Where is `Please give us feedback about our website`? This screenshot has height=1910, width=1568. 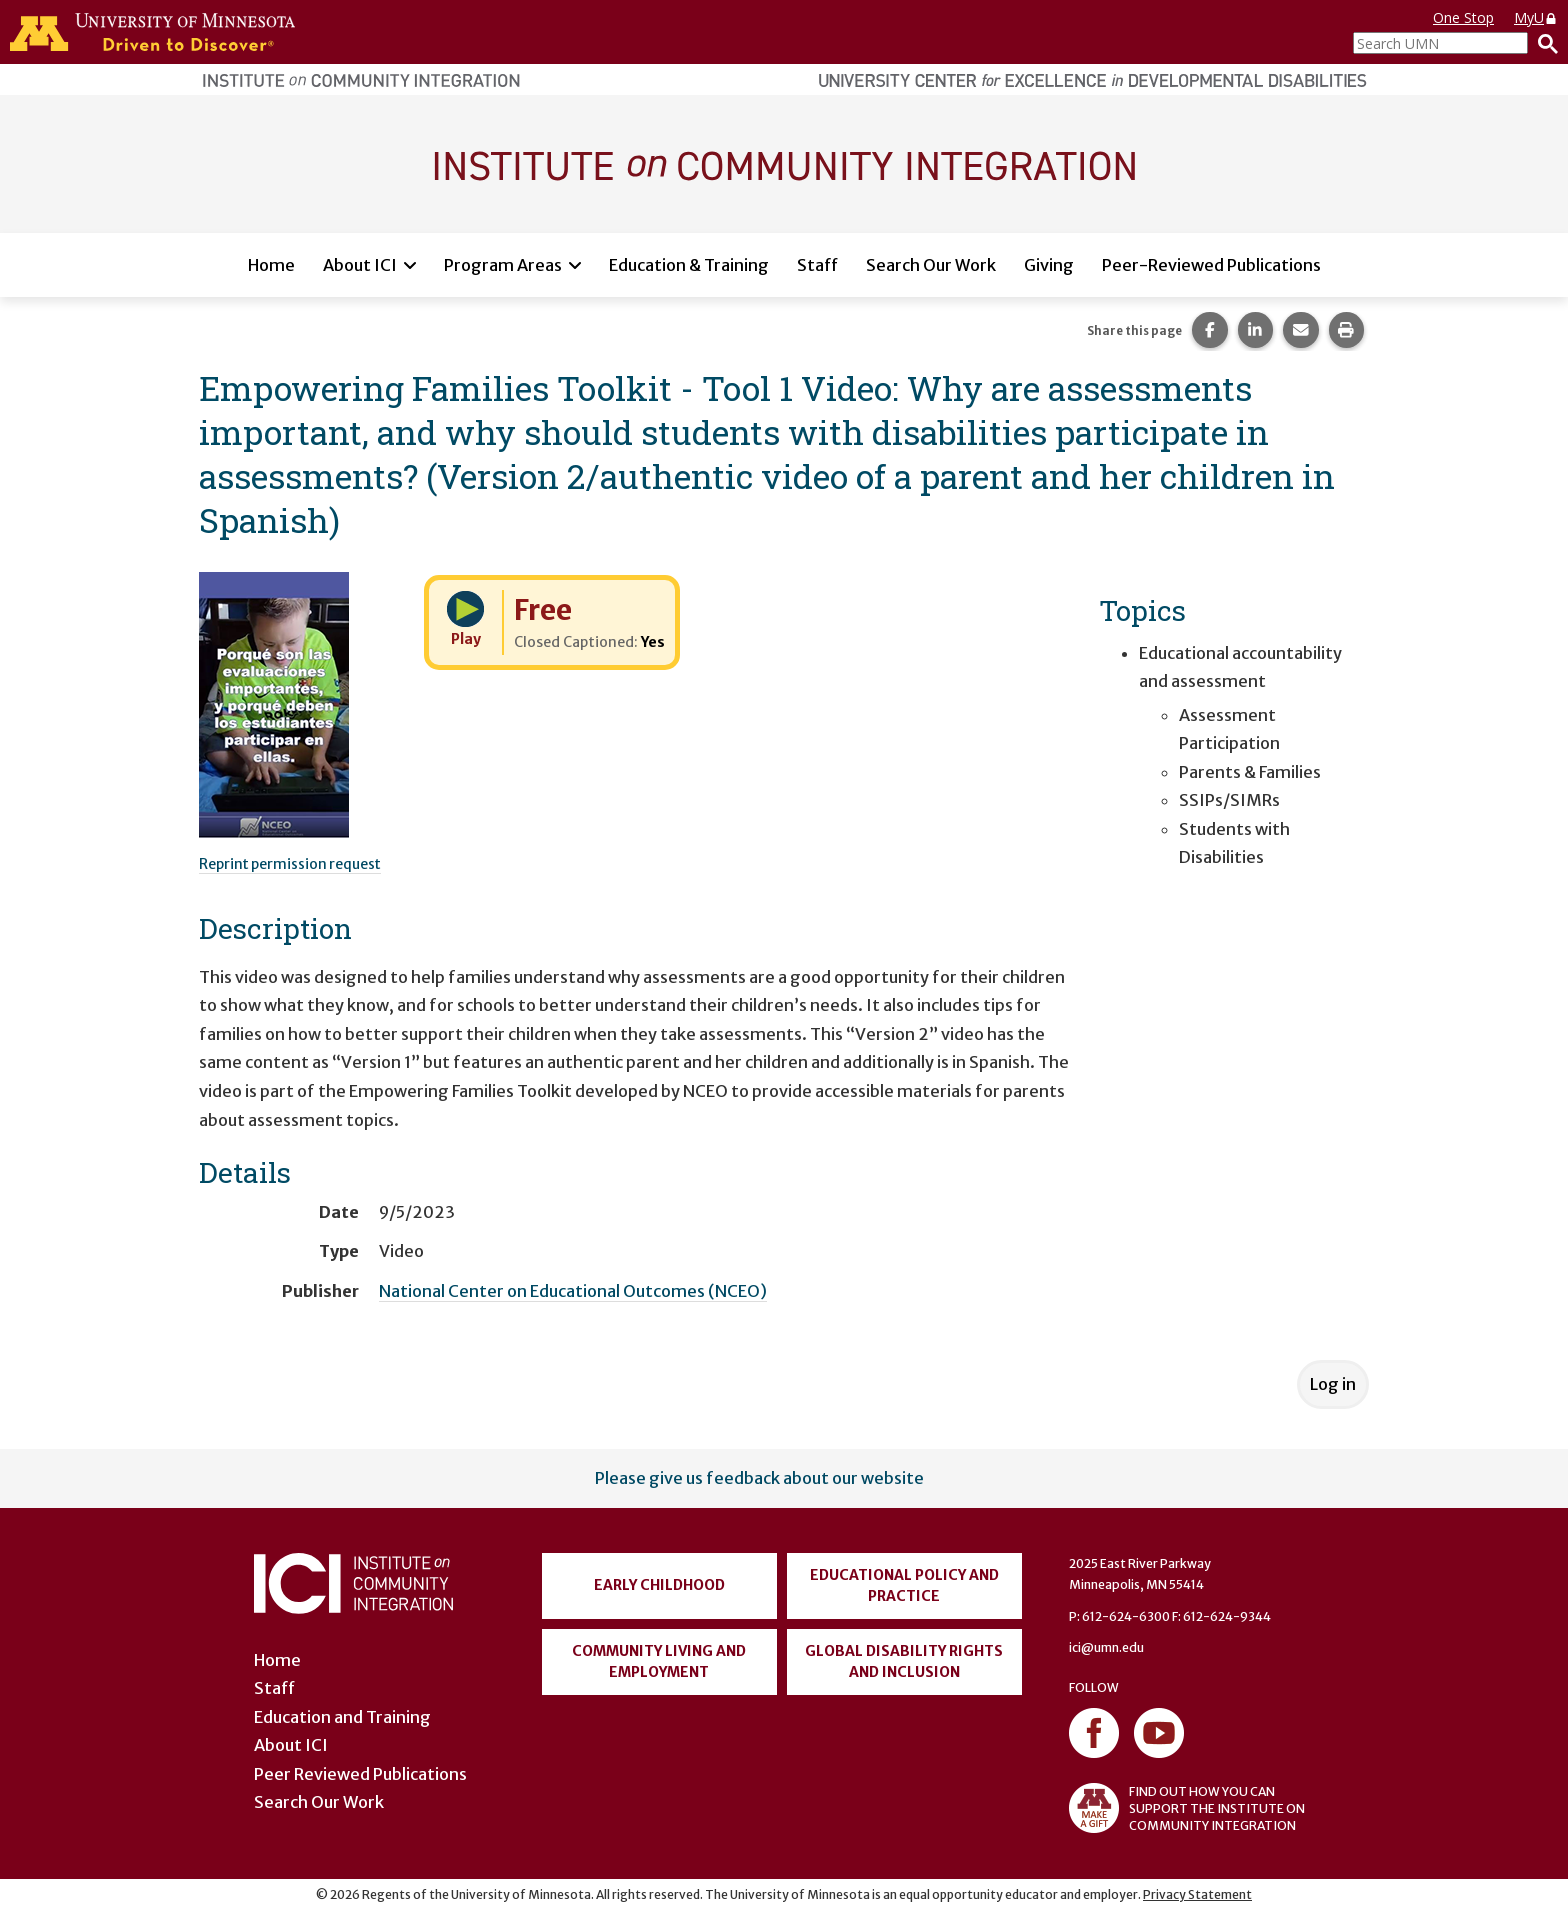 Please give us feedback about our website is located at coordinates (759, 1478).